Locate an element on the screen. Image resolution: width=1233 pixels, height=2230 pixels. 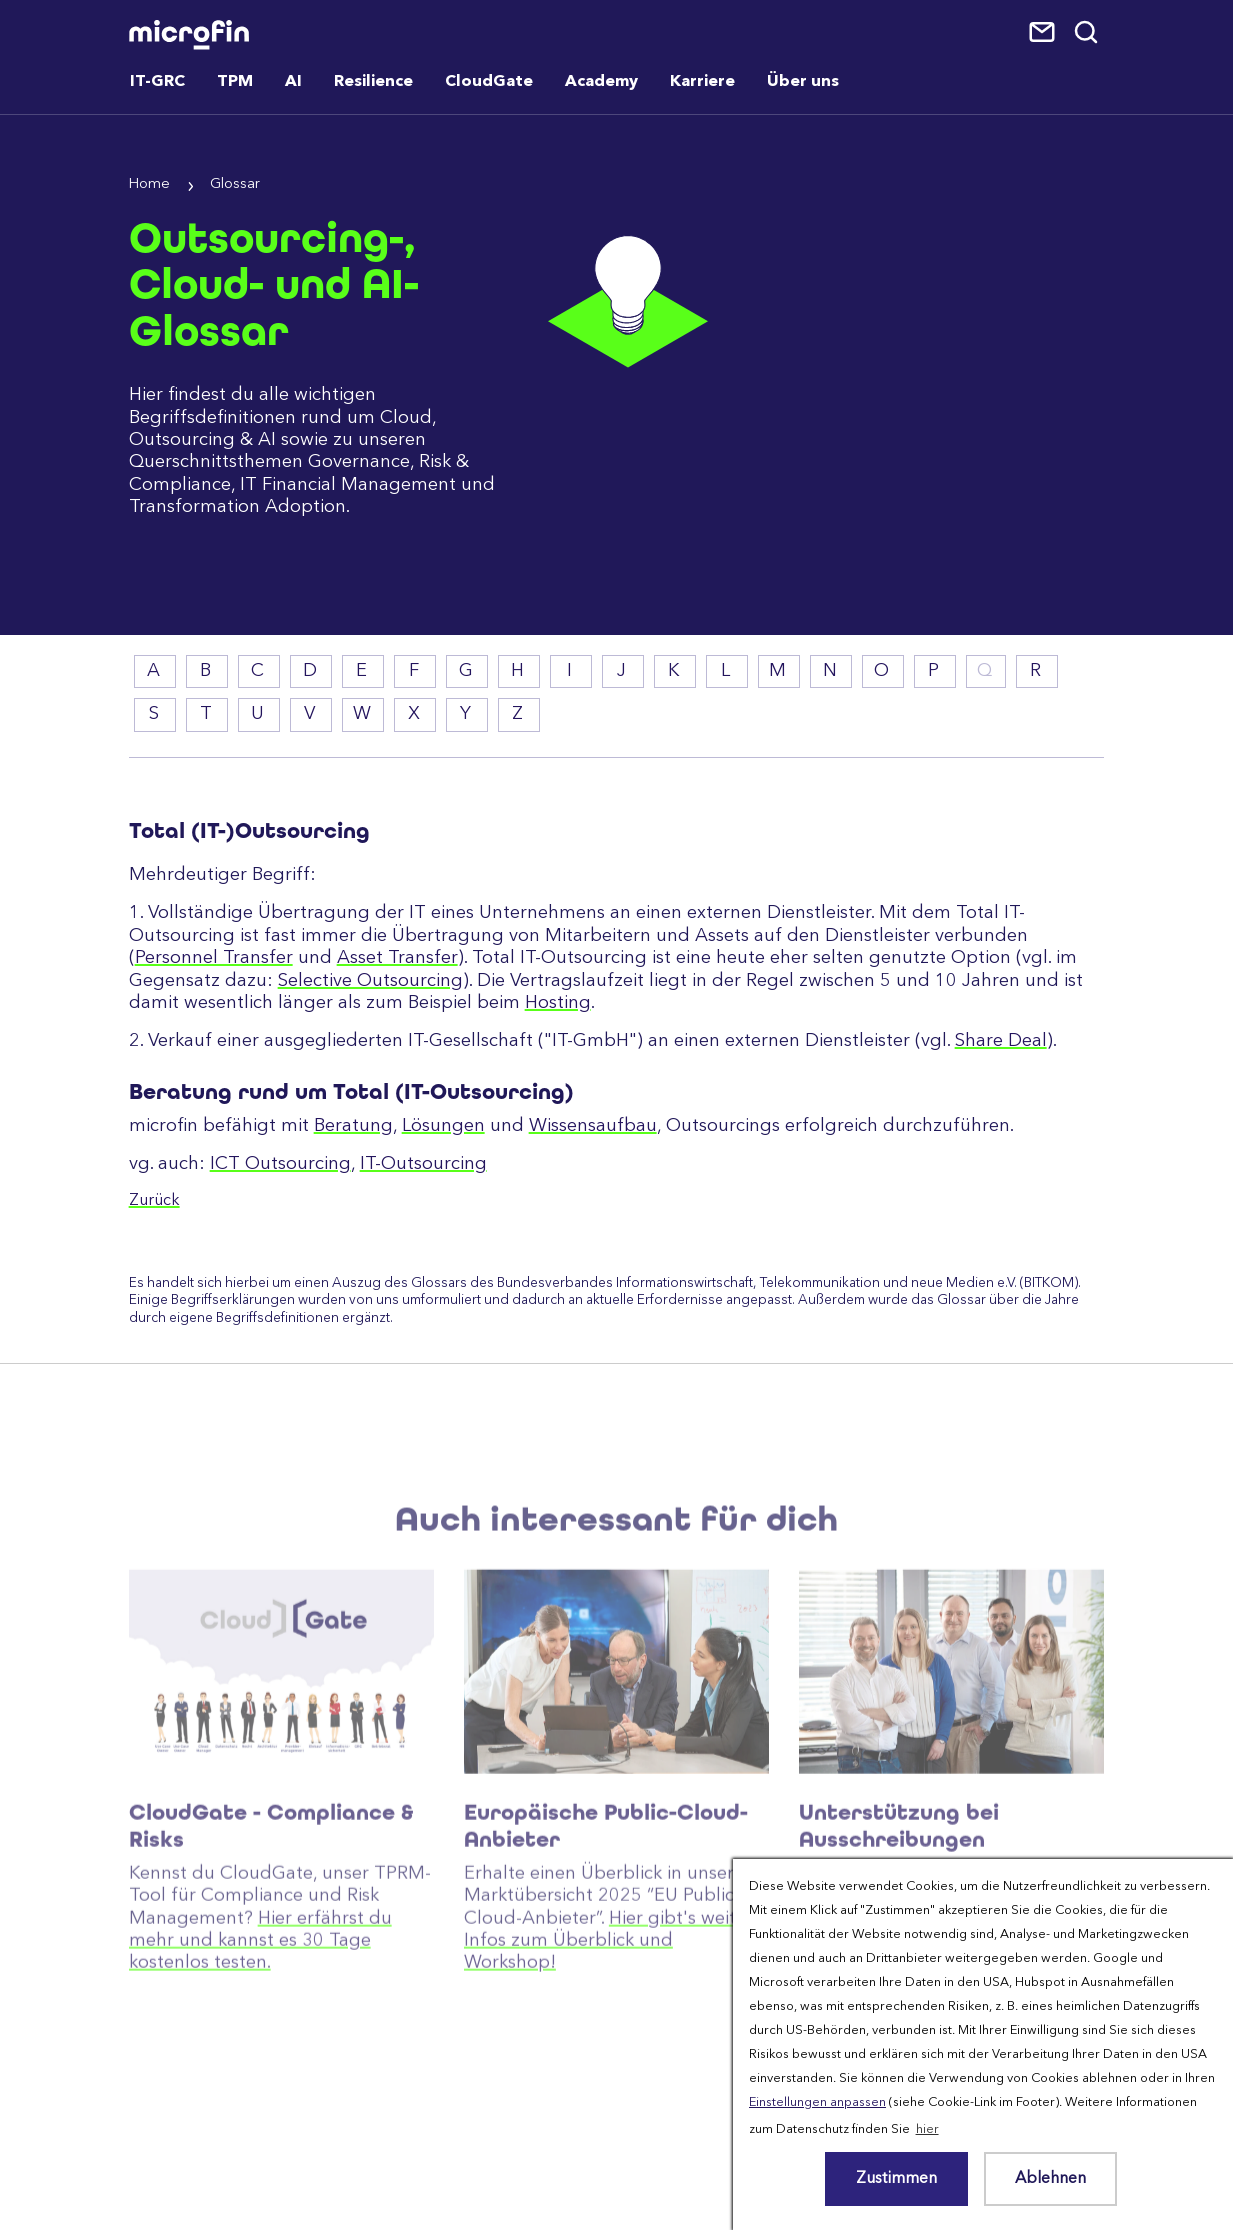
IT-GRC is located at coordinates (157, 82).